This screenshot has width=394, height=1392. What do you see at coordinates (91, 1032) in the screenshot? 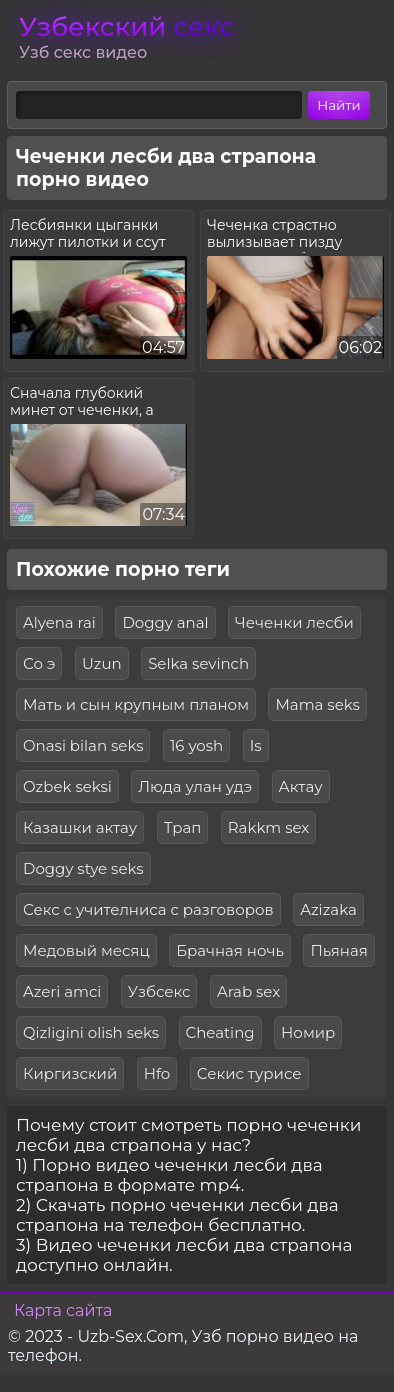
I see `Qizligini olish seks` at bounding box center [91, 1032].